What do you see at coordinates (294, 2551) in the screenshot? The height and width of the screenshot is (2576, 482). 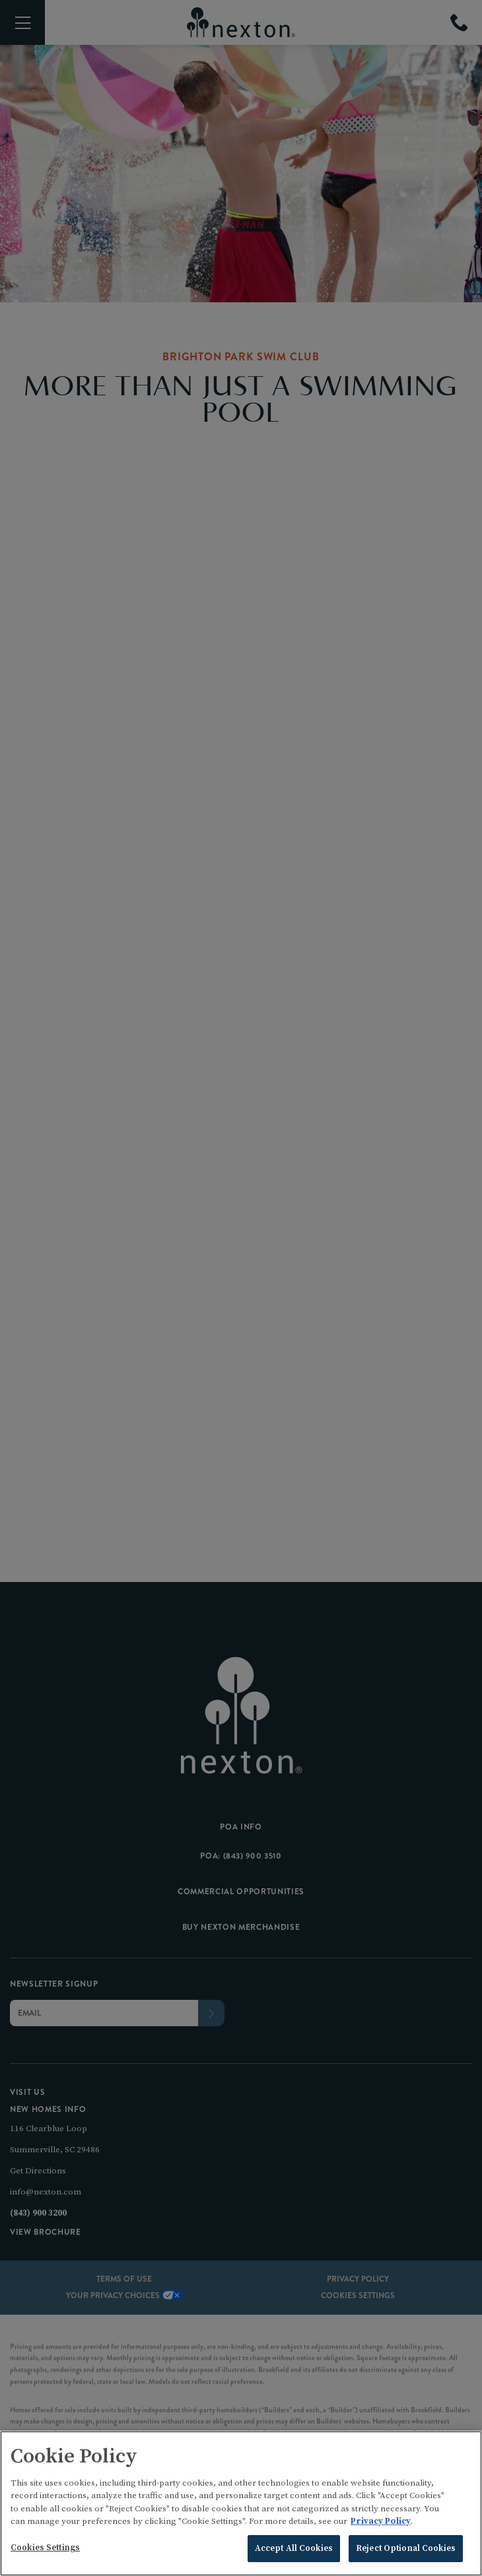 I see `Accept All Cookies` at bounding box center [294, 2551].